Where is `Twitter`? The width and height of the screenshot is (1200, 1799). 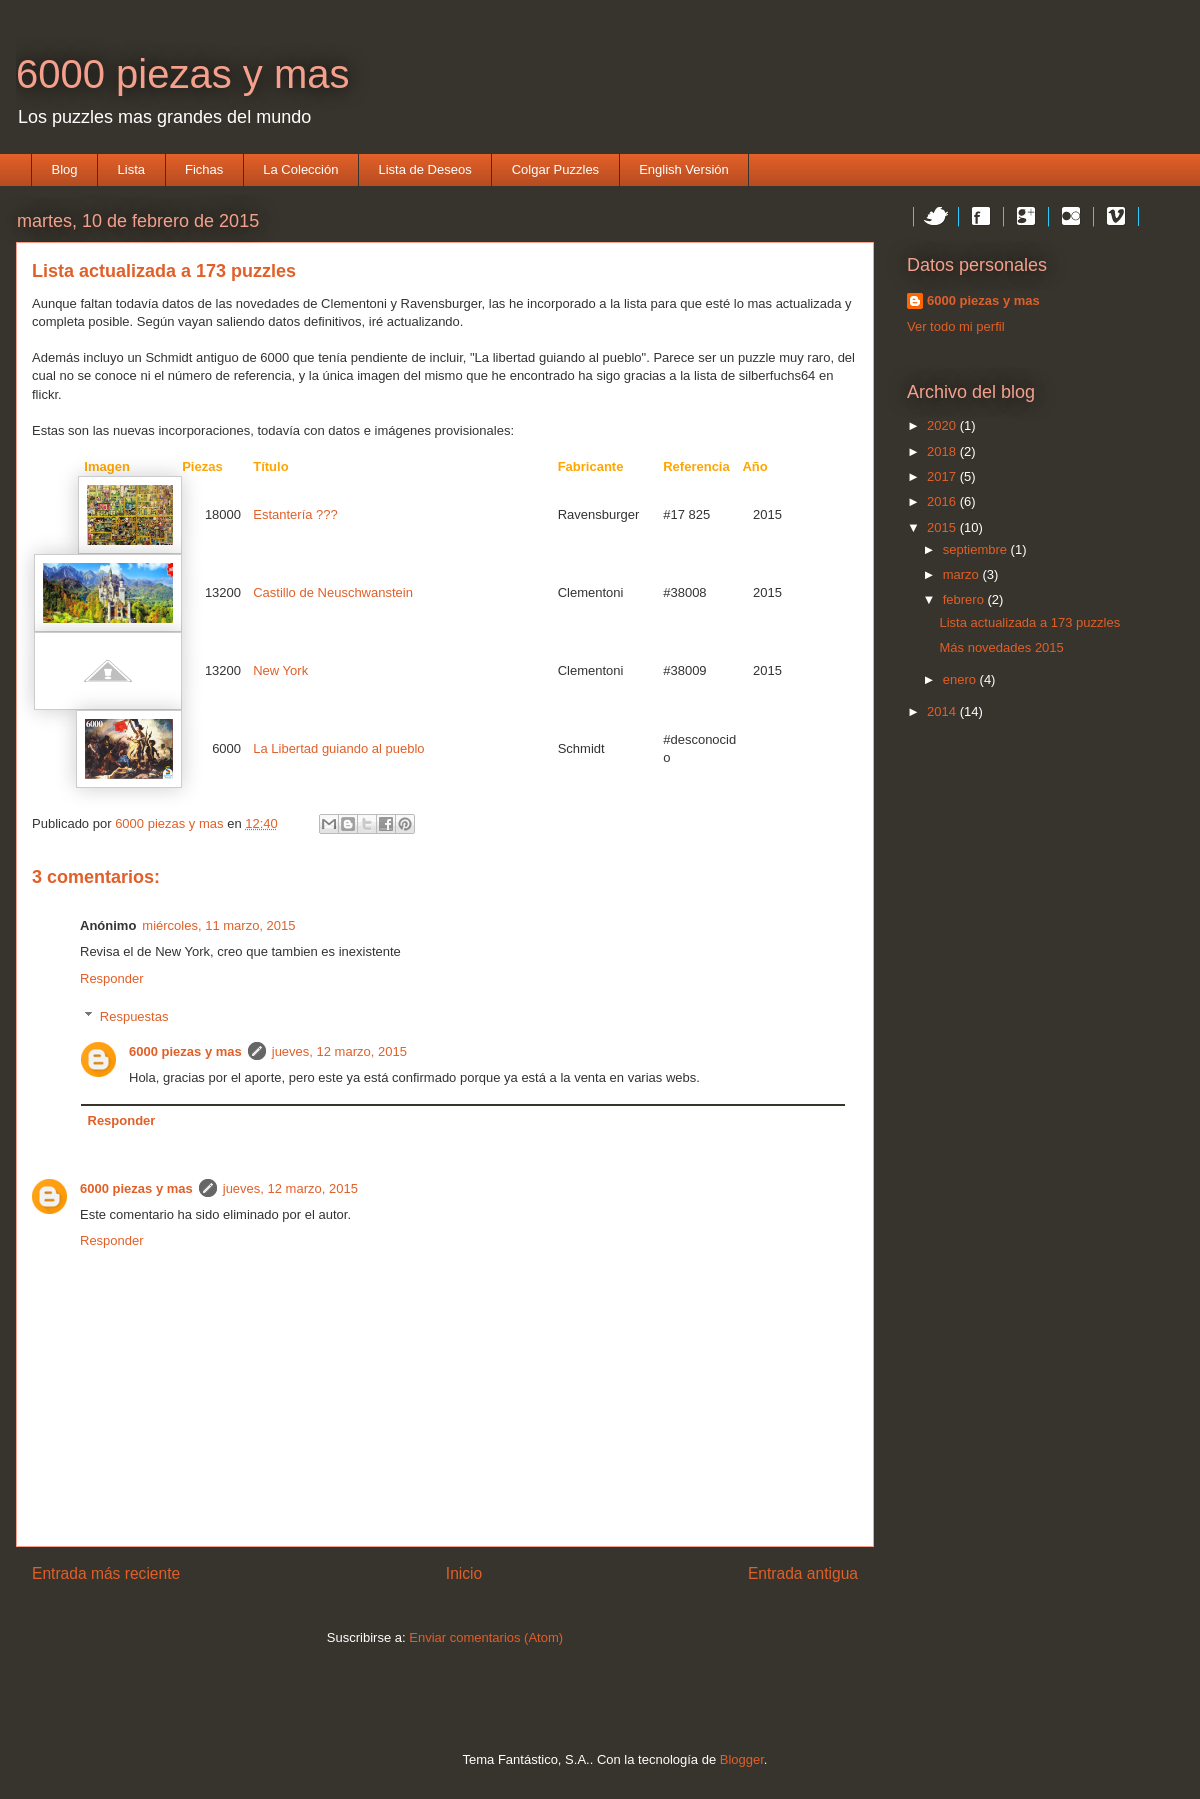 Twitter is located at coordinates (936, 216).